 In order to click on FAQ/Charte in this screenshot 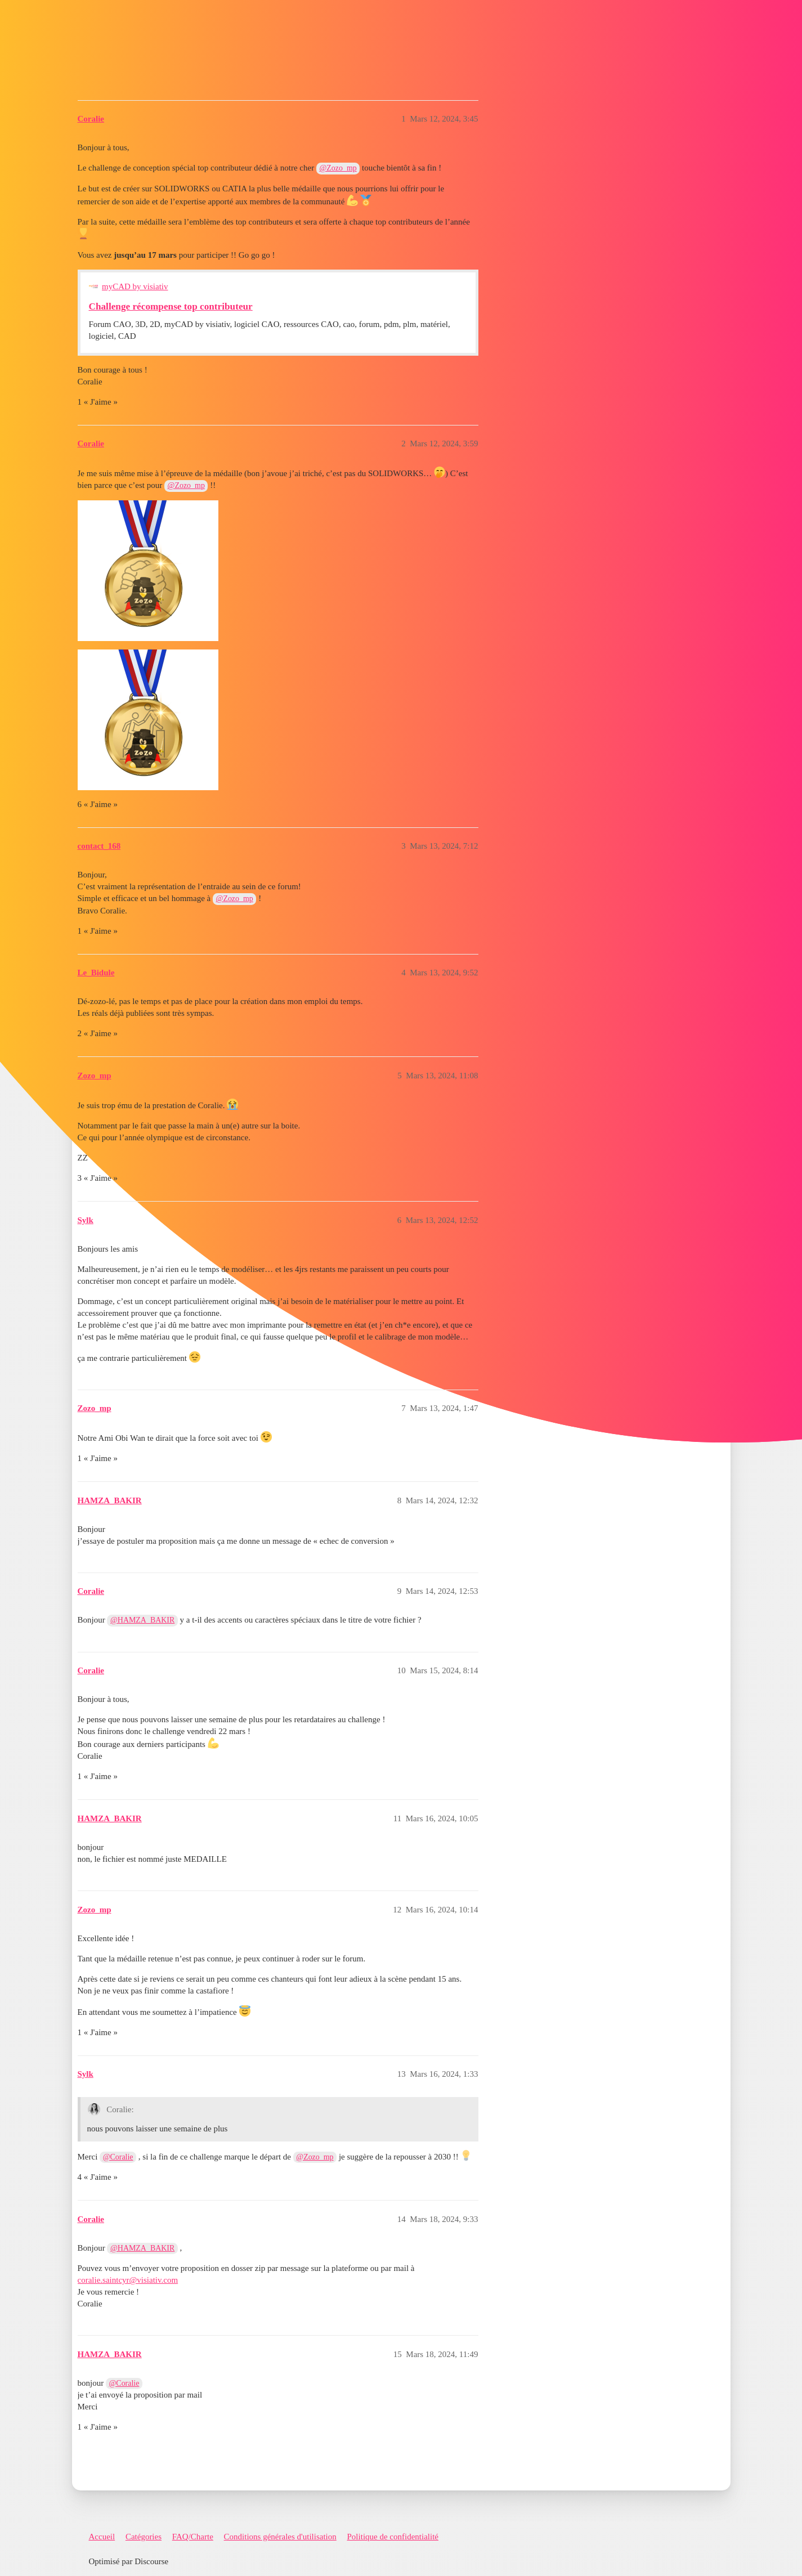, I will do `click(192, 2536)`.